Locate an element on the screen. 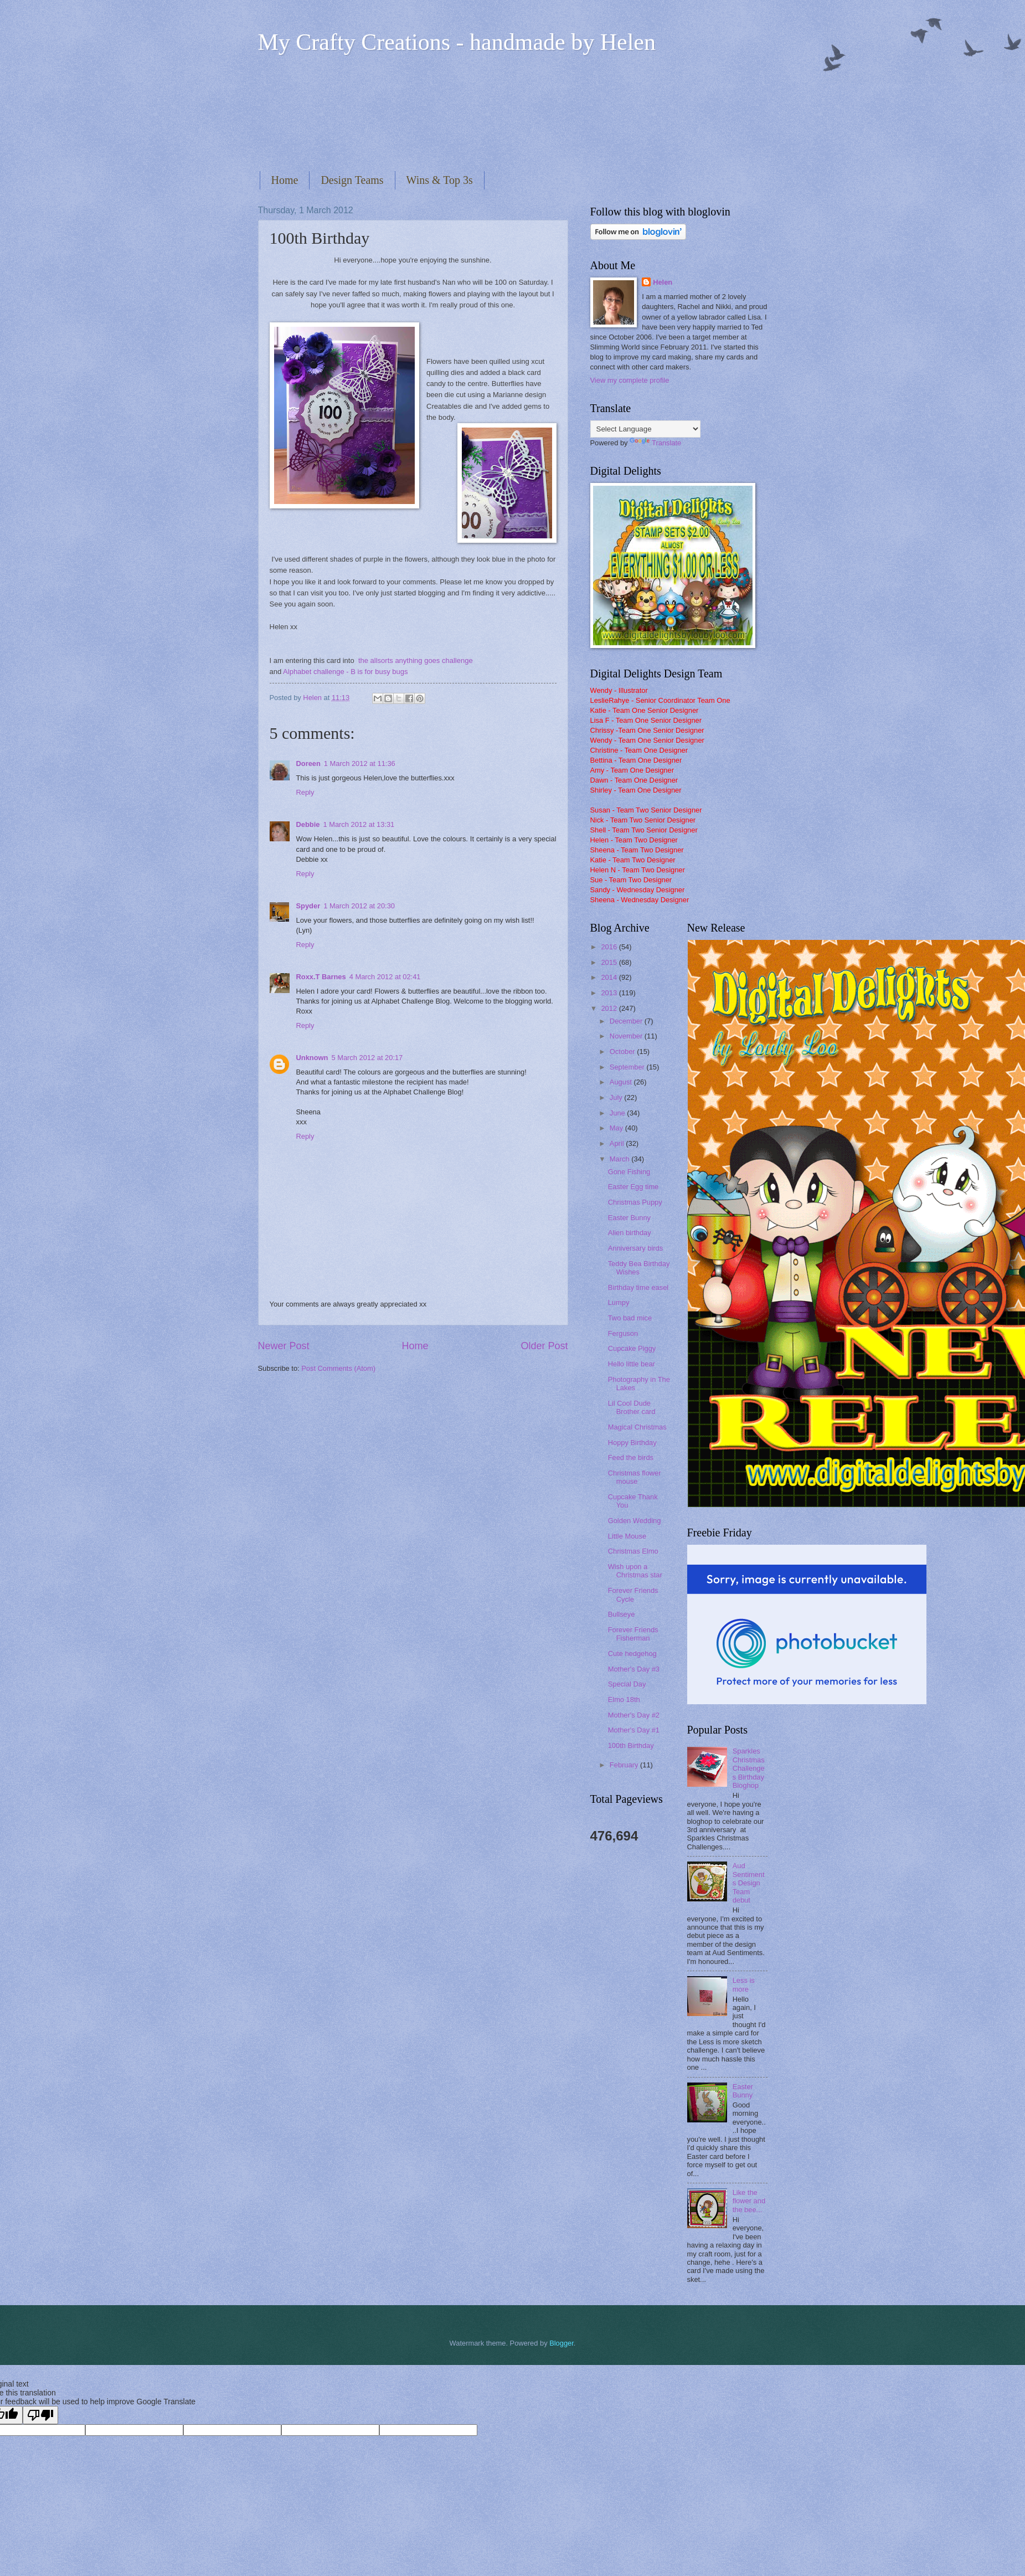 Image resolution: width=1025 pixels, height=2576 pixels. Wish upon a Christmas star is located at coordinates (635, 1570).